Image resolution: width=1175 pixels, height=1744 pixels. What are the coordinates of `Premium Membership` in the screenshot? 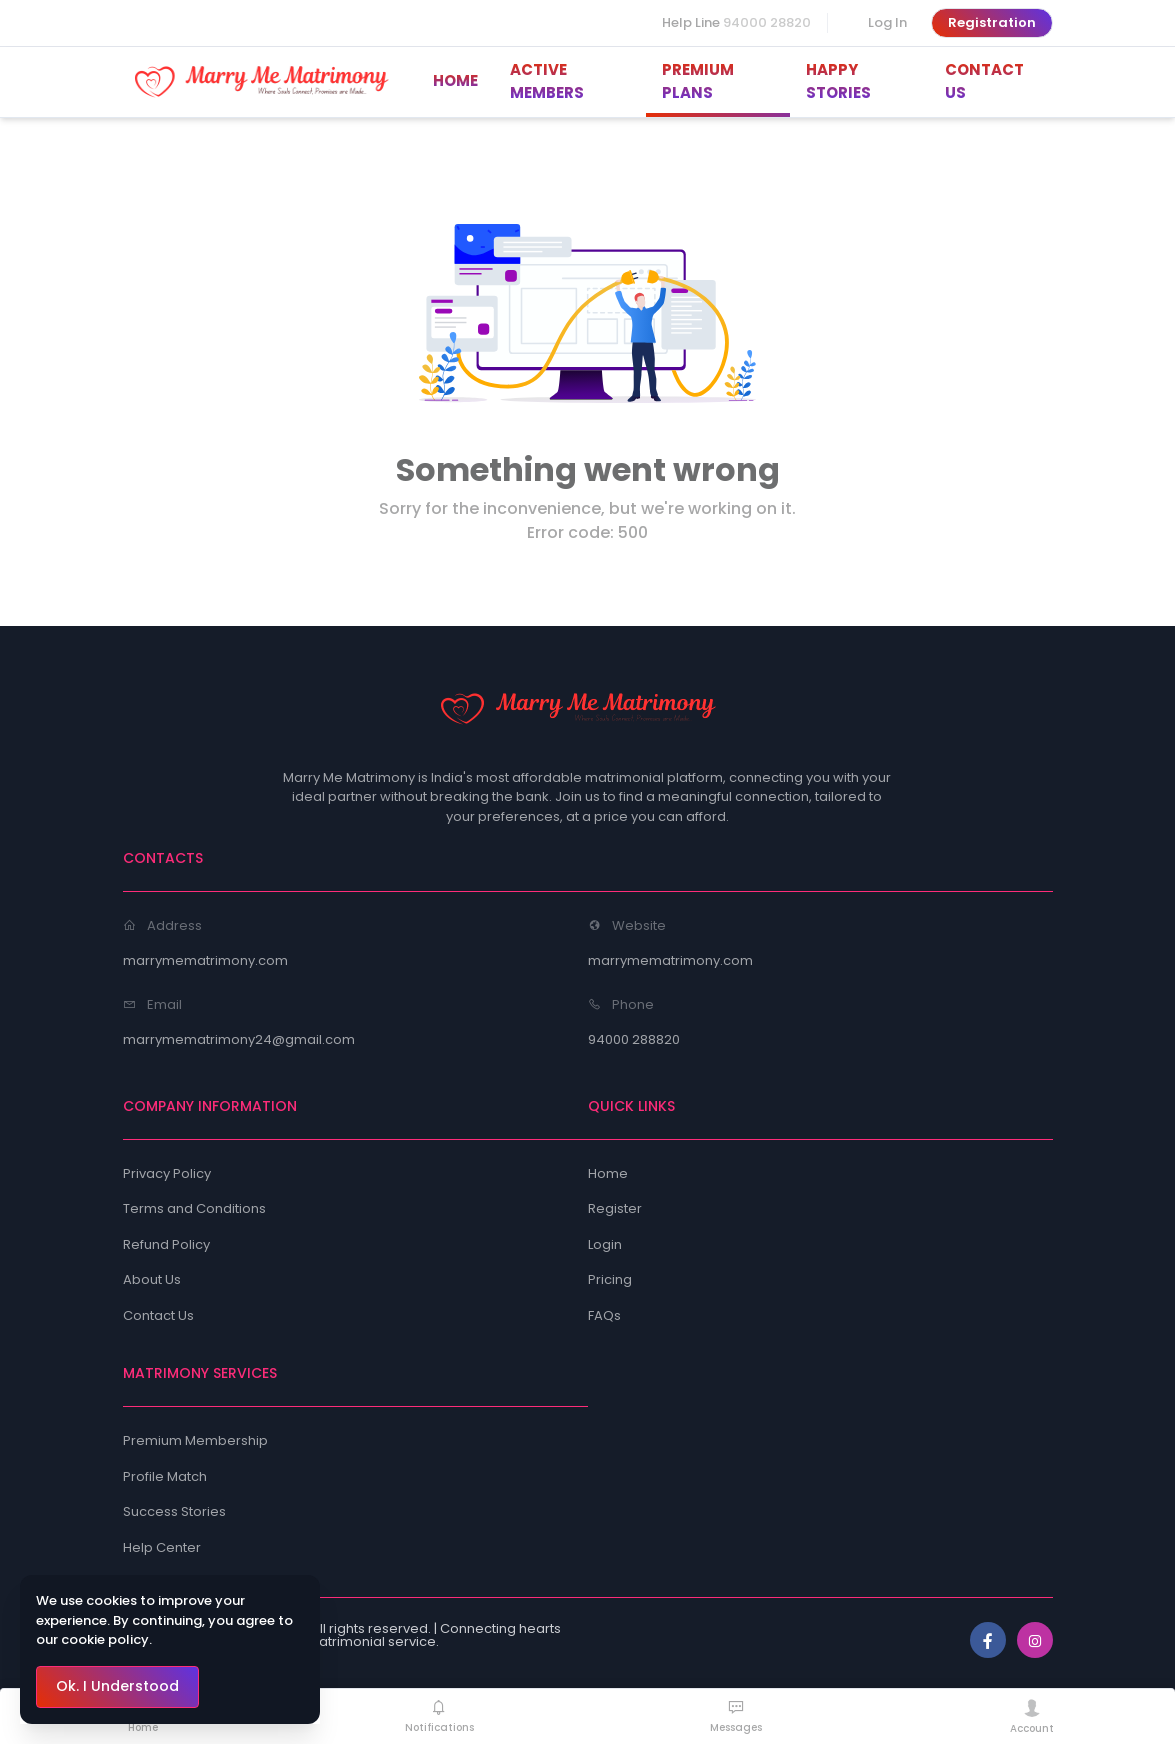 It's located at (195, 1440).